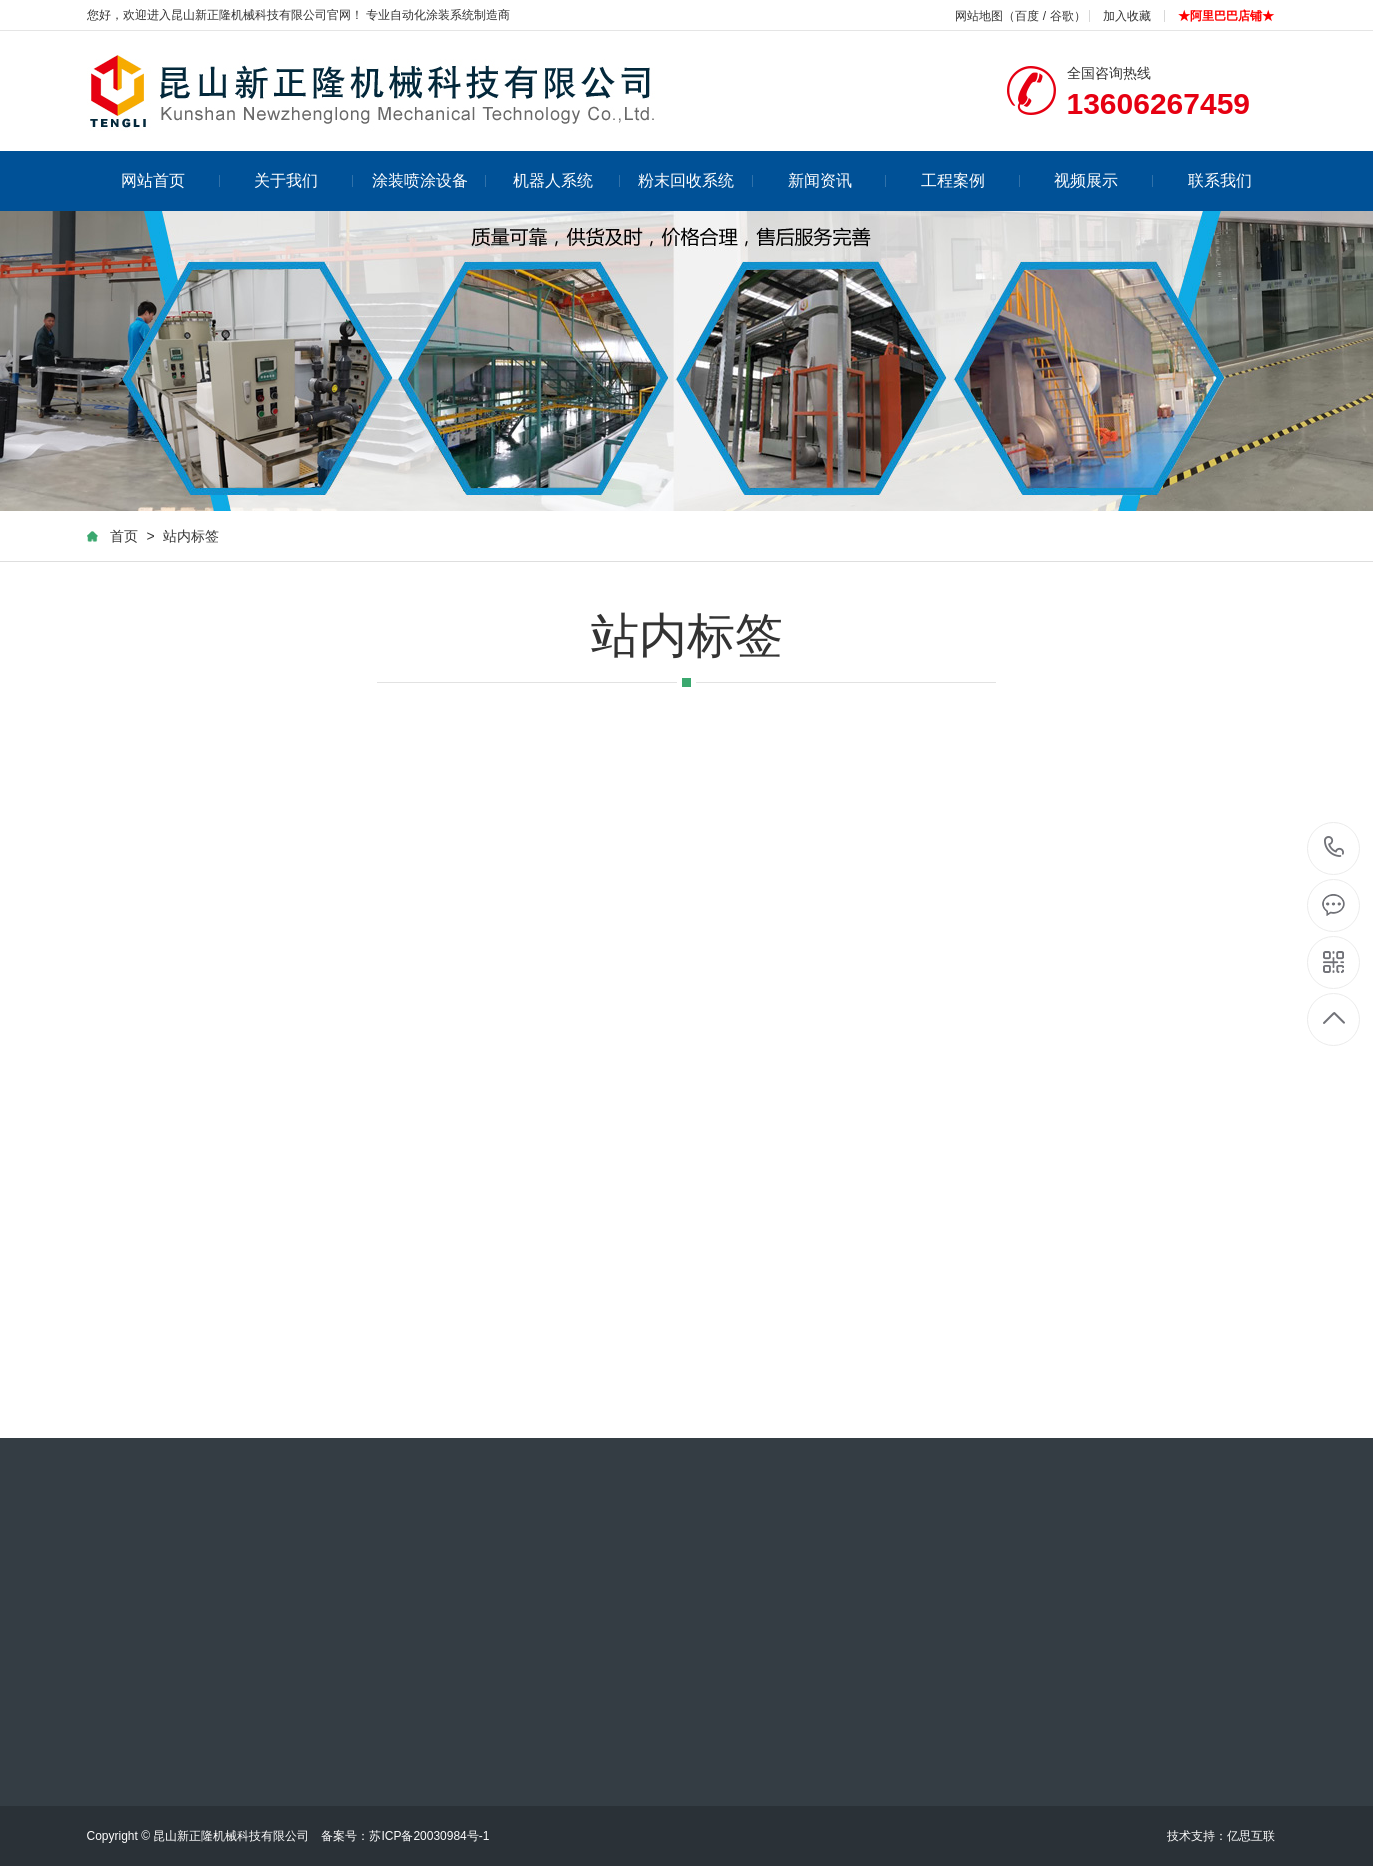 This screenshot has width=1373, height=1866. What do you see at coordinates (429, 1836) in the screenshot?
I see `苏ICP备20030984号-1` at bounding box center [429, 1836].